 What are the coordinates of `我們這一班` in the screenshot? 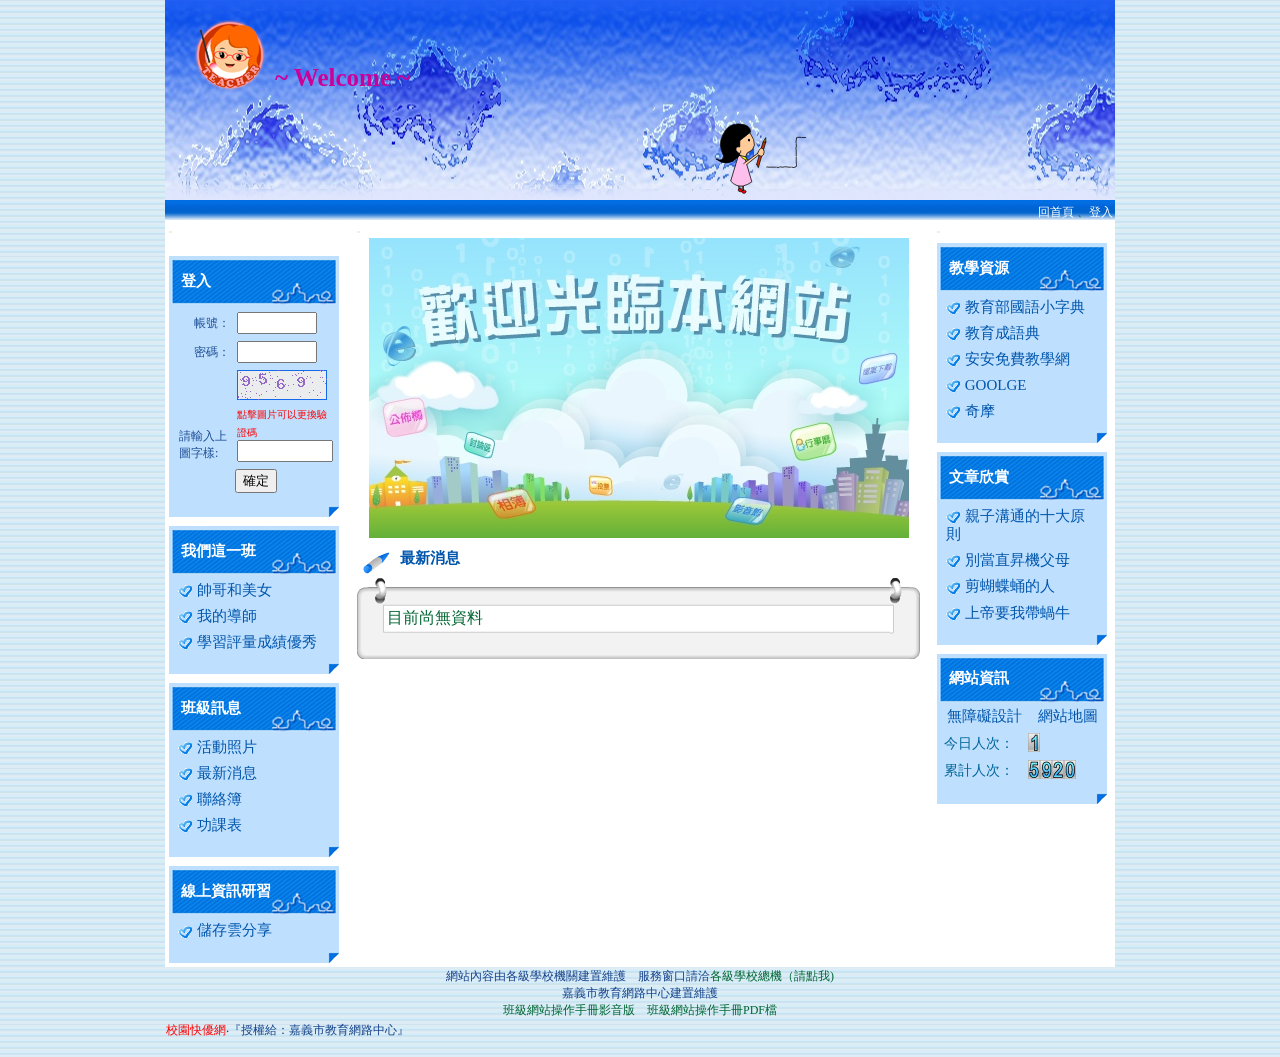 It's located at (218, 551).